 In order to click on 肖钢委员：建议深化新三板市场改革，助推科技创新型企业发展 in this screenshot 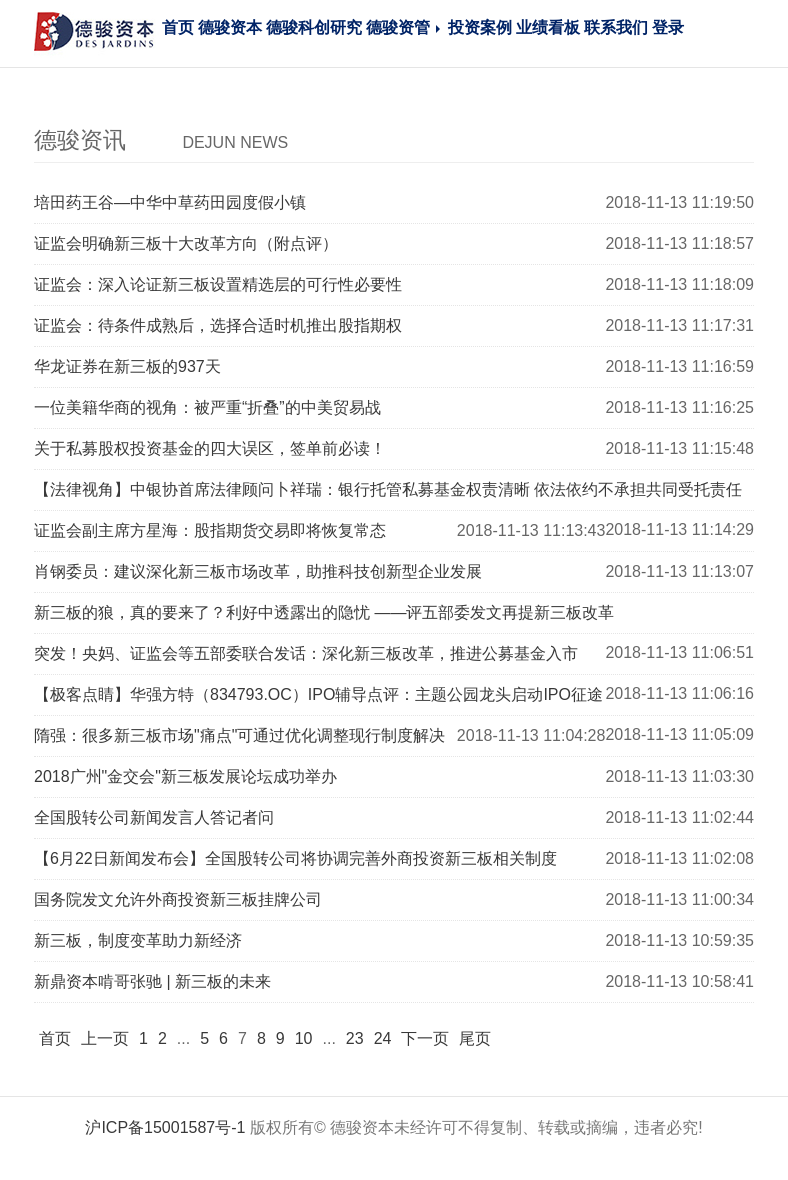, I will do `click(258, 571)`.